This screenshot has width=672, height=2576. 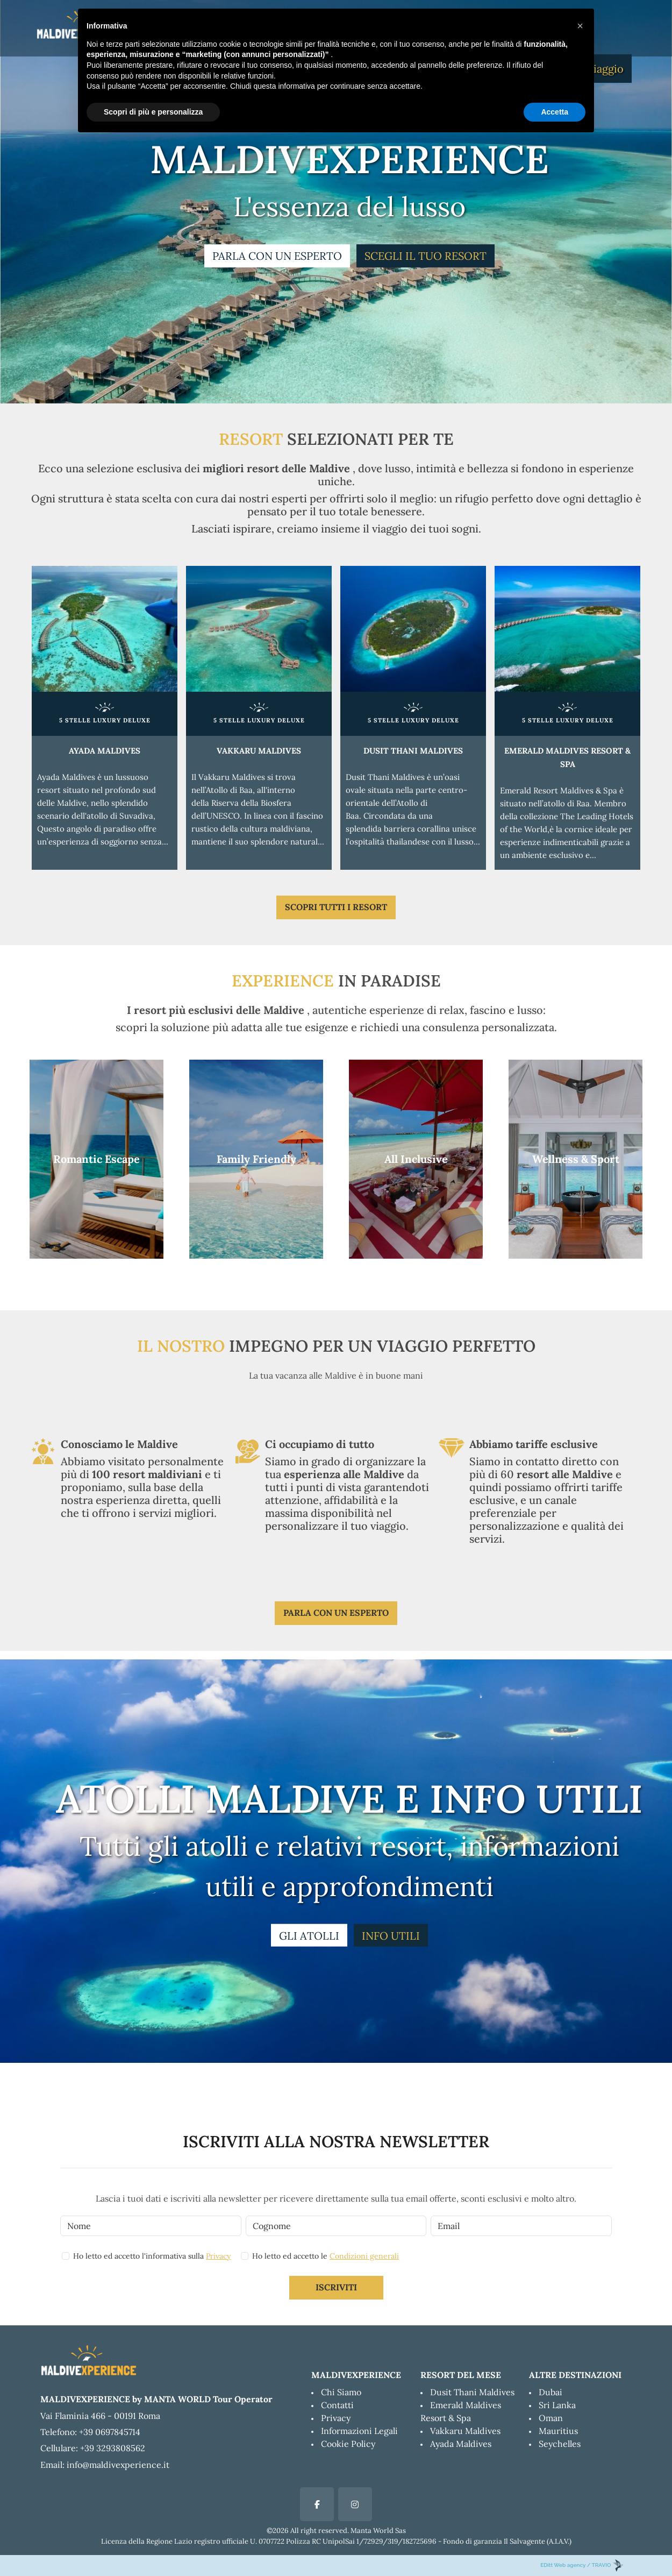 What do you see at coordinates (460, 2443) in the screenshot?
I see `Ayada Maldives` at bounding box center [460, 2443].